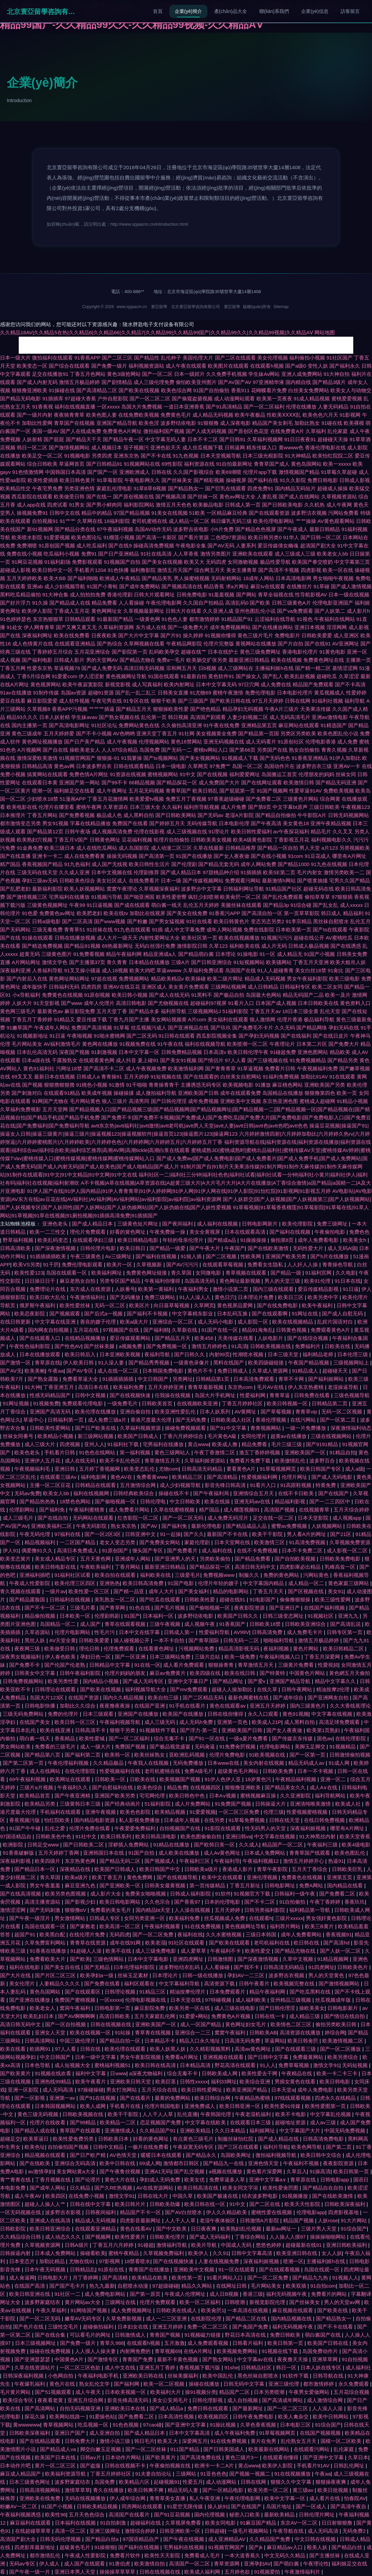  What do you see at coordinates (308, 1755) in the screenshot?
I see `国产一区第一页` at bounding box center [308, 1755].